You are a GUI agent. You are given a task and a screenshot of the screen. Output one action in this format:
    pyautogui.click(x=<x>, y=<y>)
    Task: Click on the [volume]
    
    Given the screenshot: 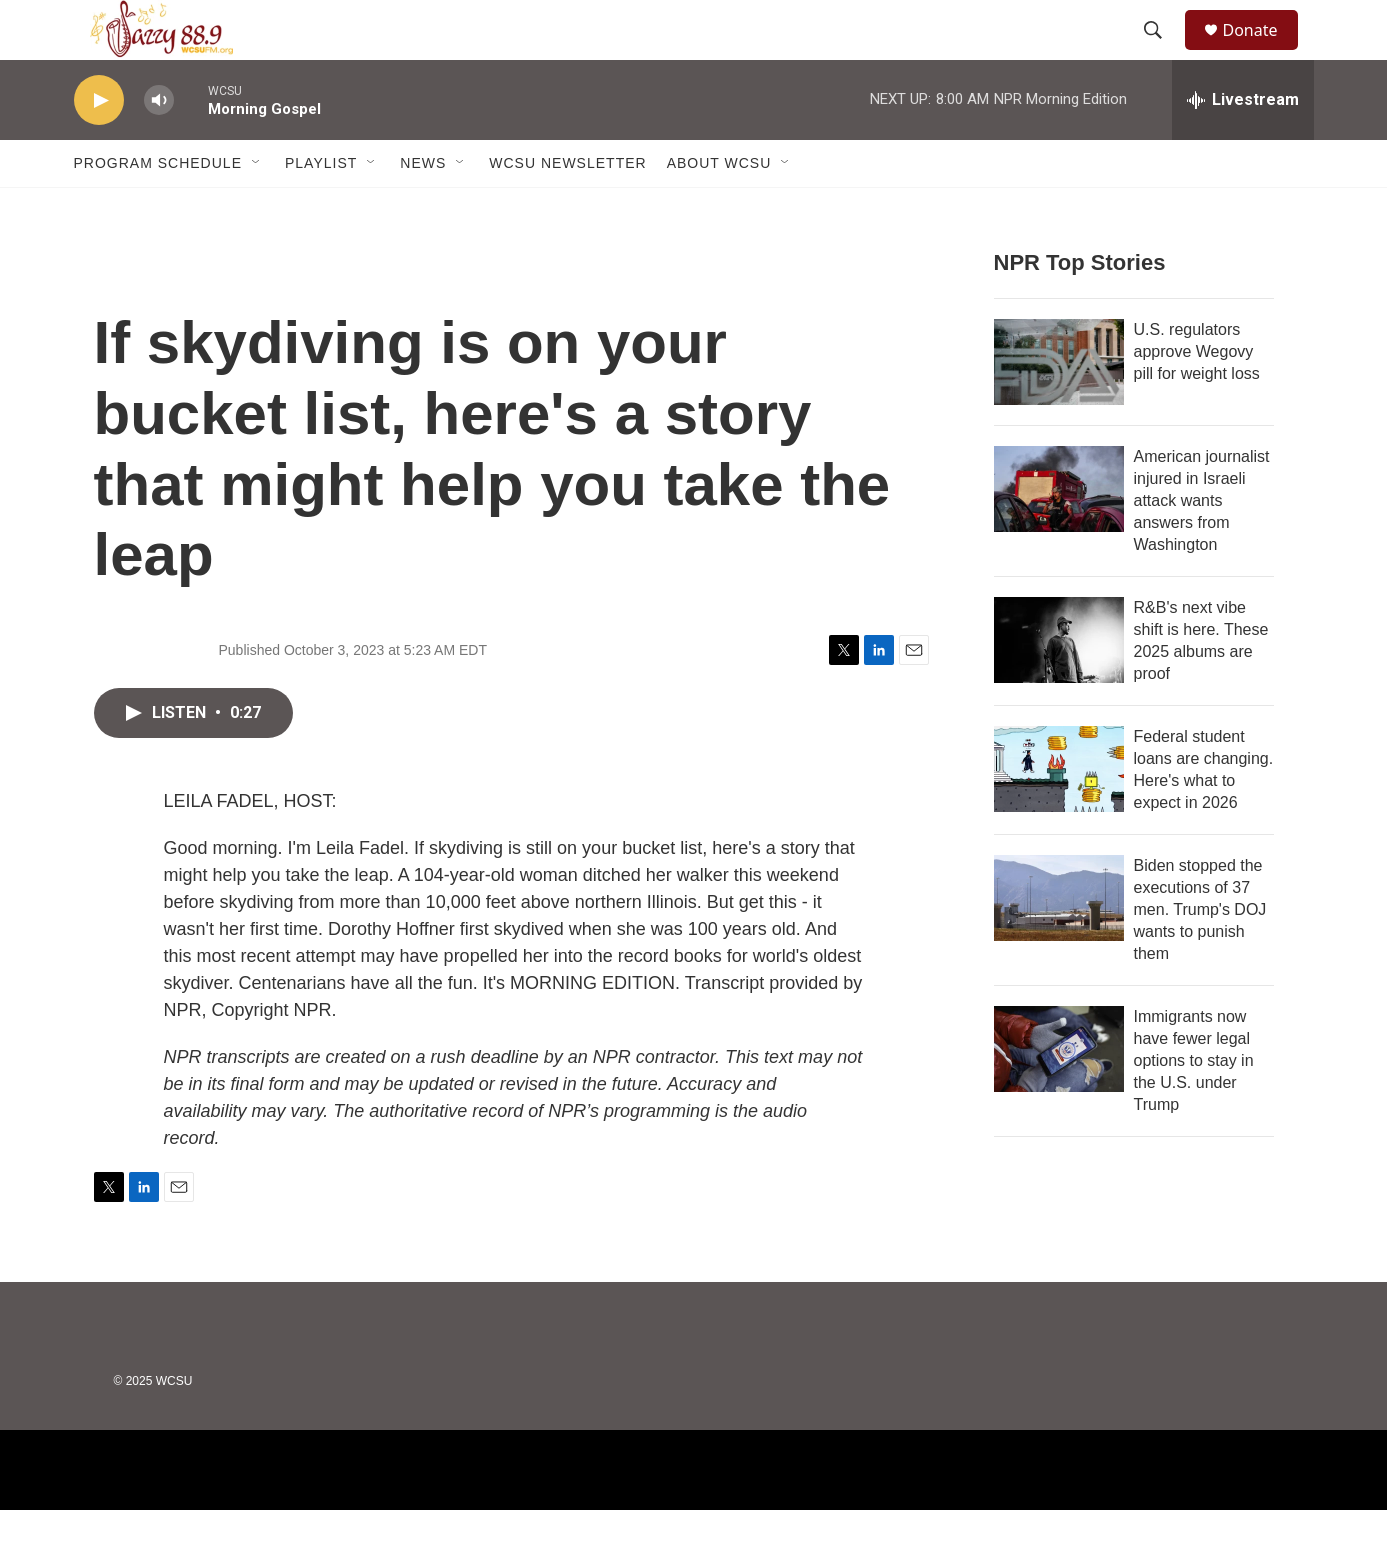 What is the action you would take?
    pyautogui.click(x=159, y=145)
    